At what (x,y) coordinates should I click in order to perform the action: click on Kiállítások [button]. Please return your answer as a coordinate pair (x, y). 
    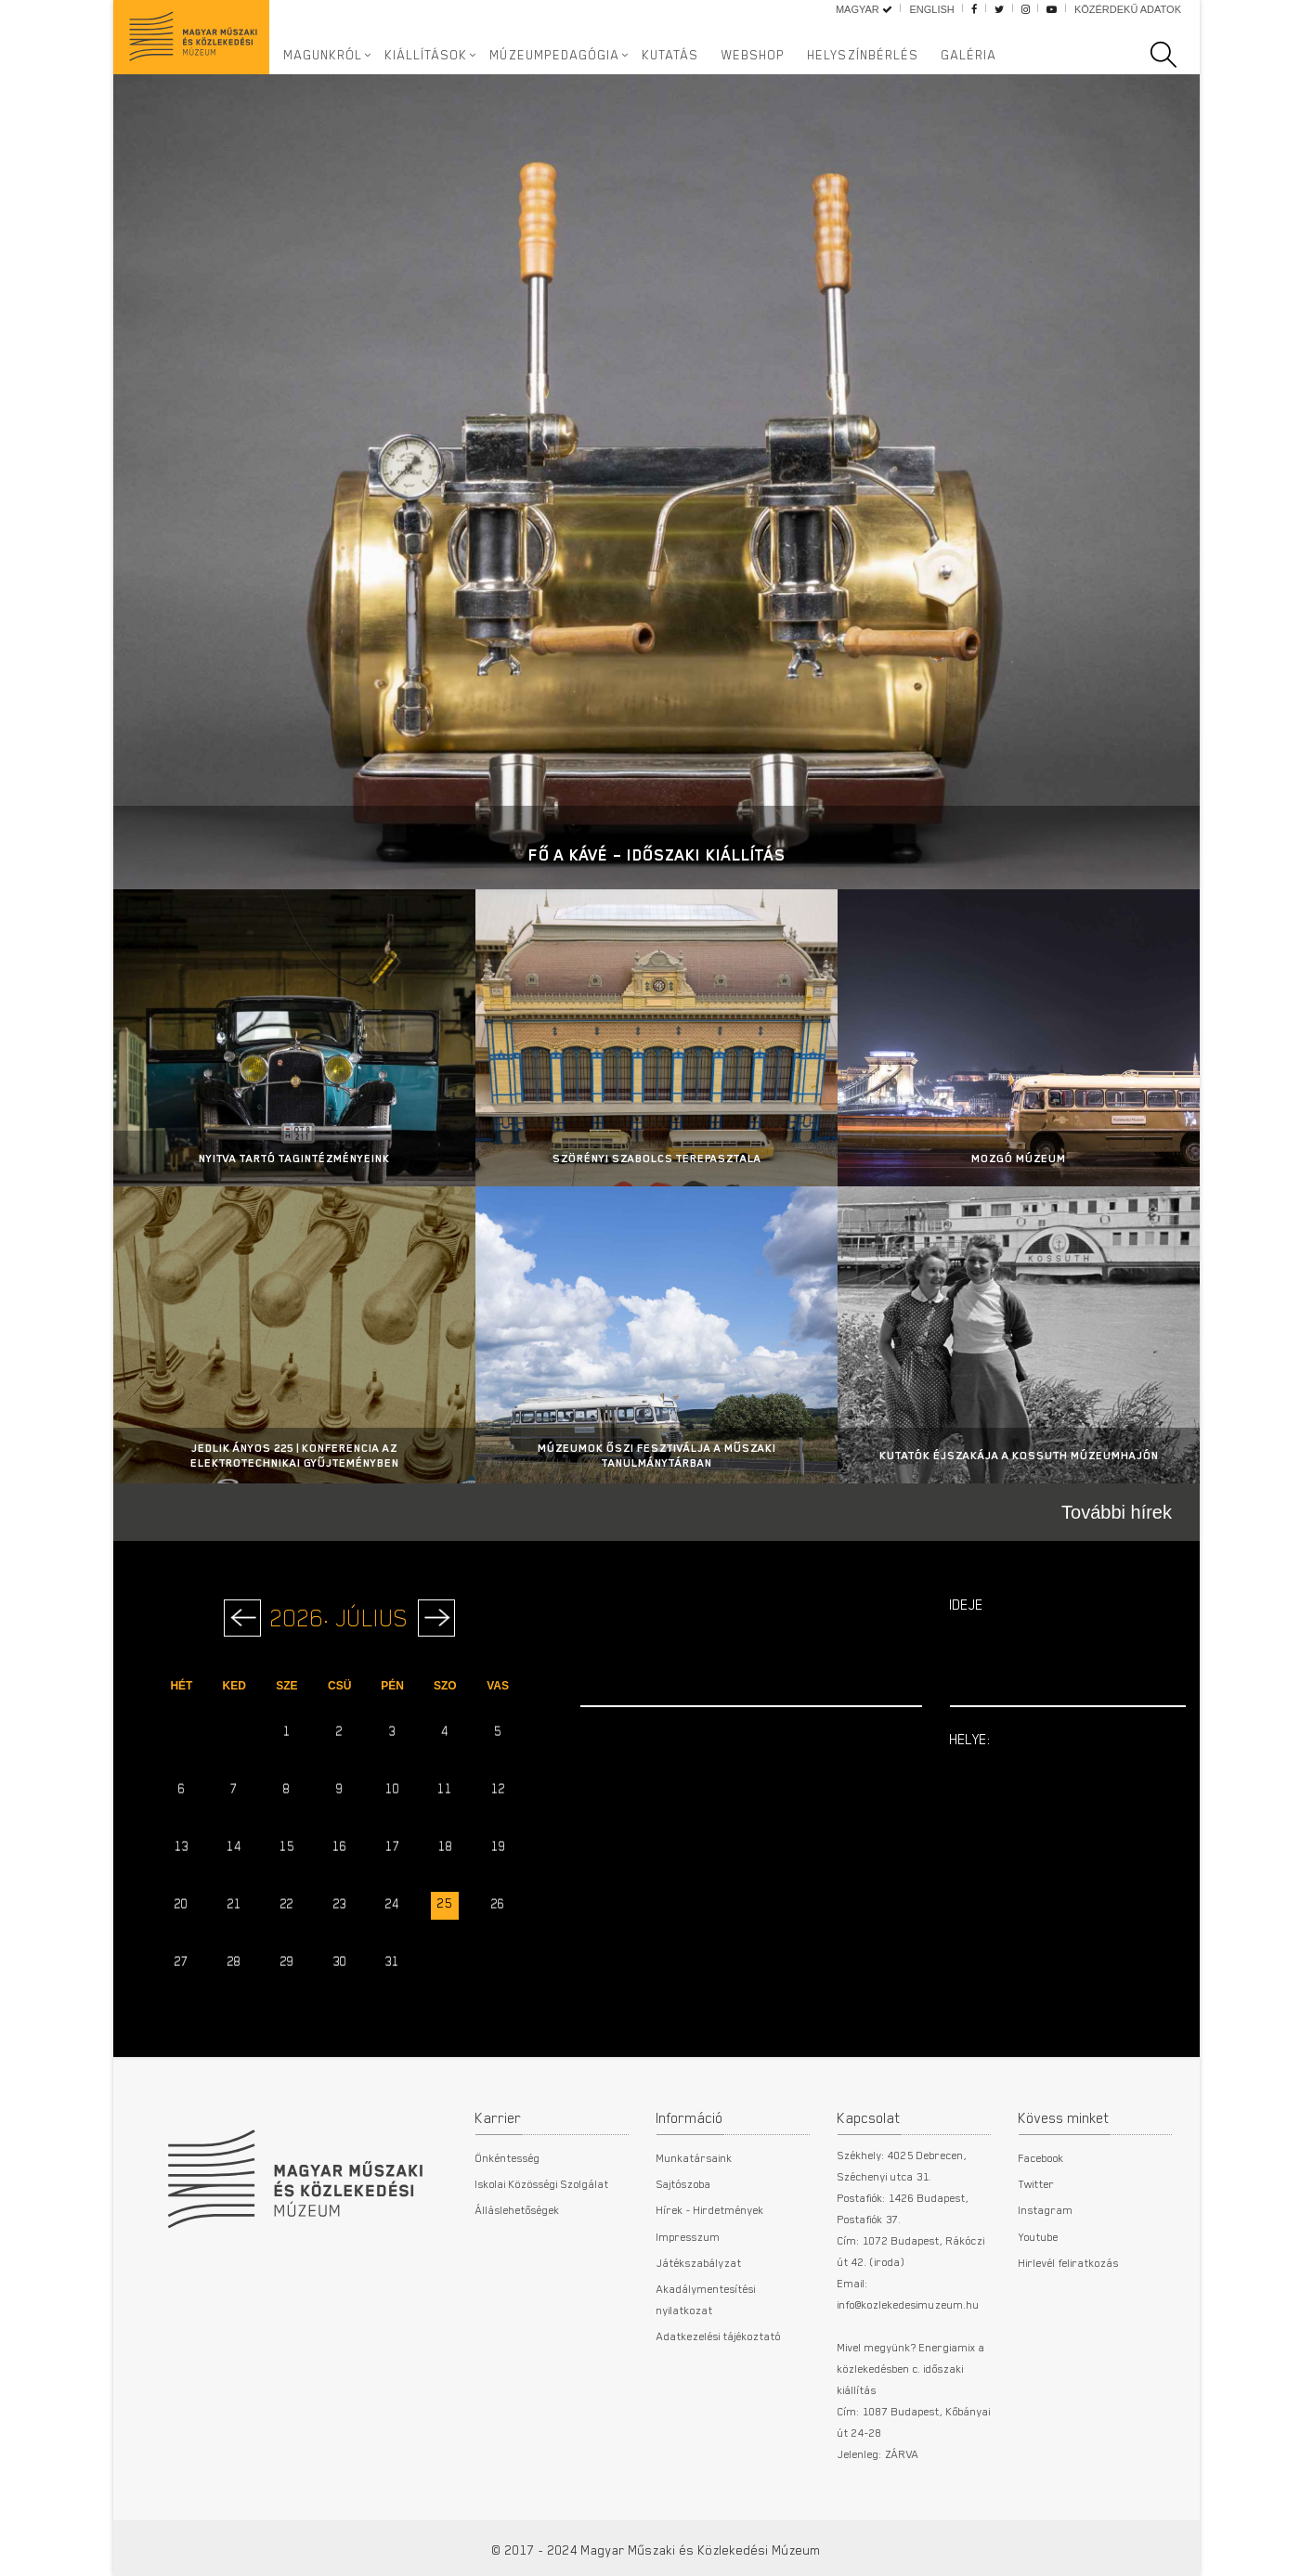
    Looking at the image, I should click on (426, 54).